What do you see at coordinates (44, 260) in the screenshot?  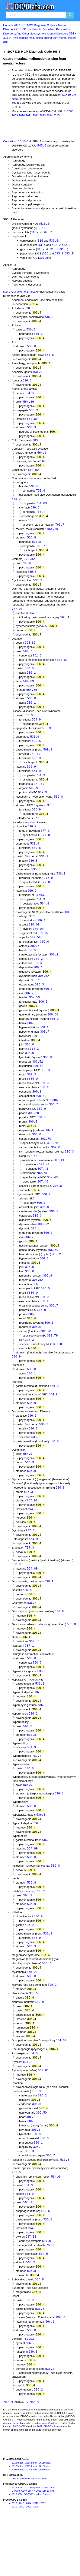 I see `307.54` at bounding box center [44, 260].